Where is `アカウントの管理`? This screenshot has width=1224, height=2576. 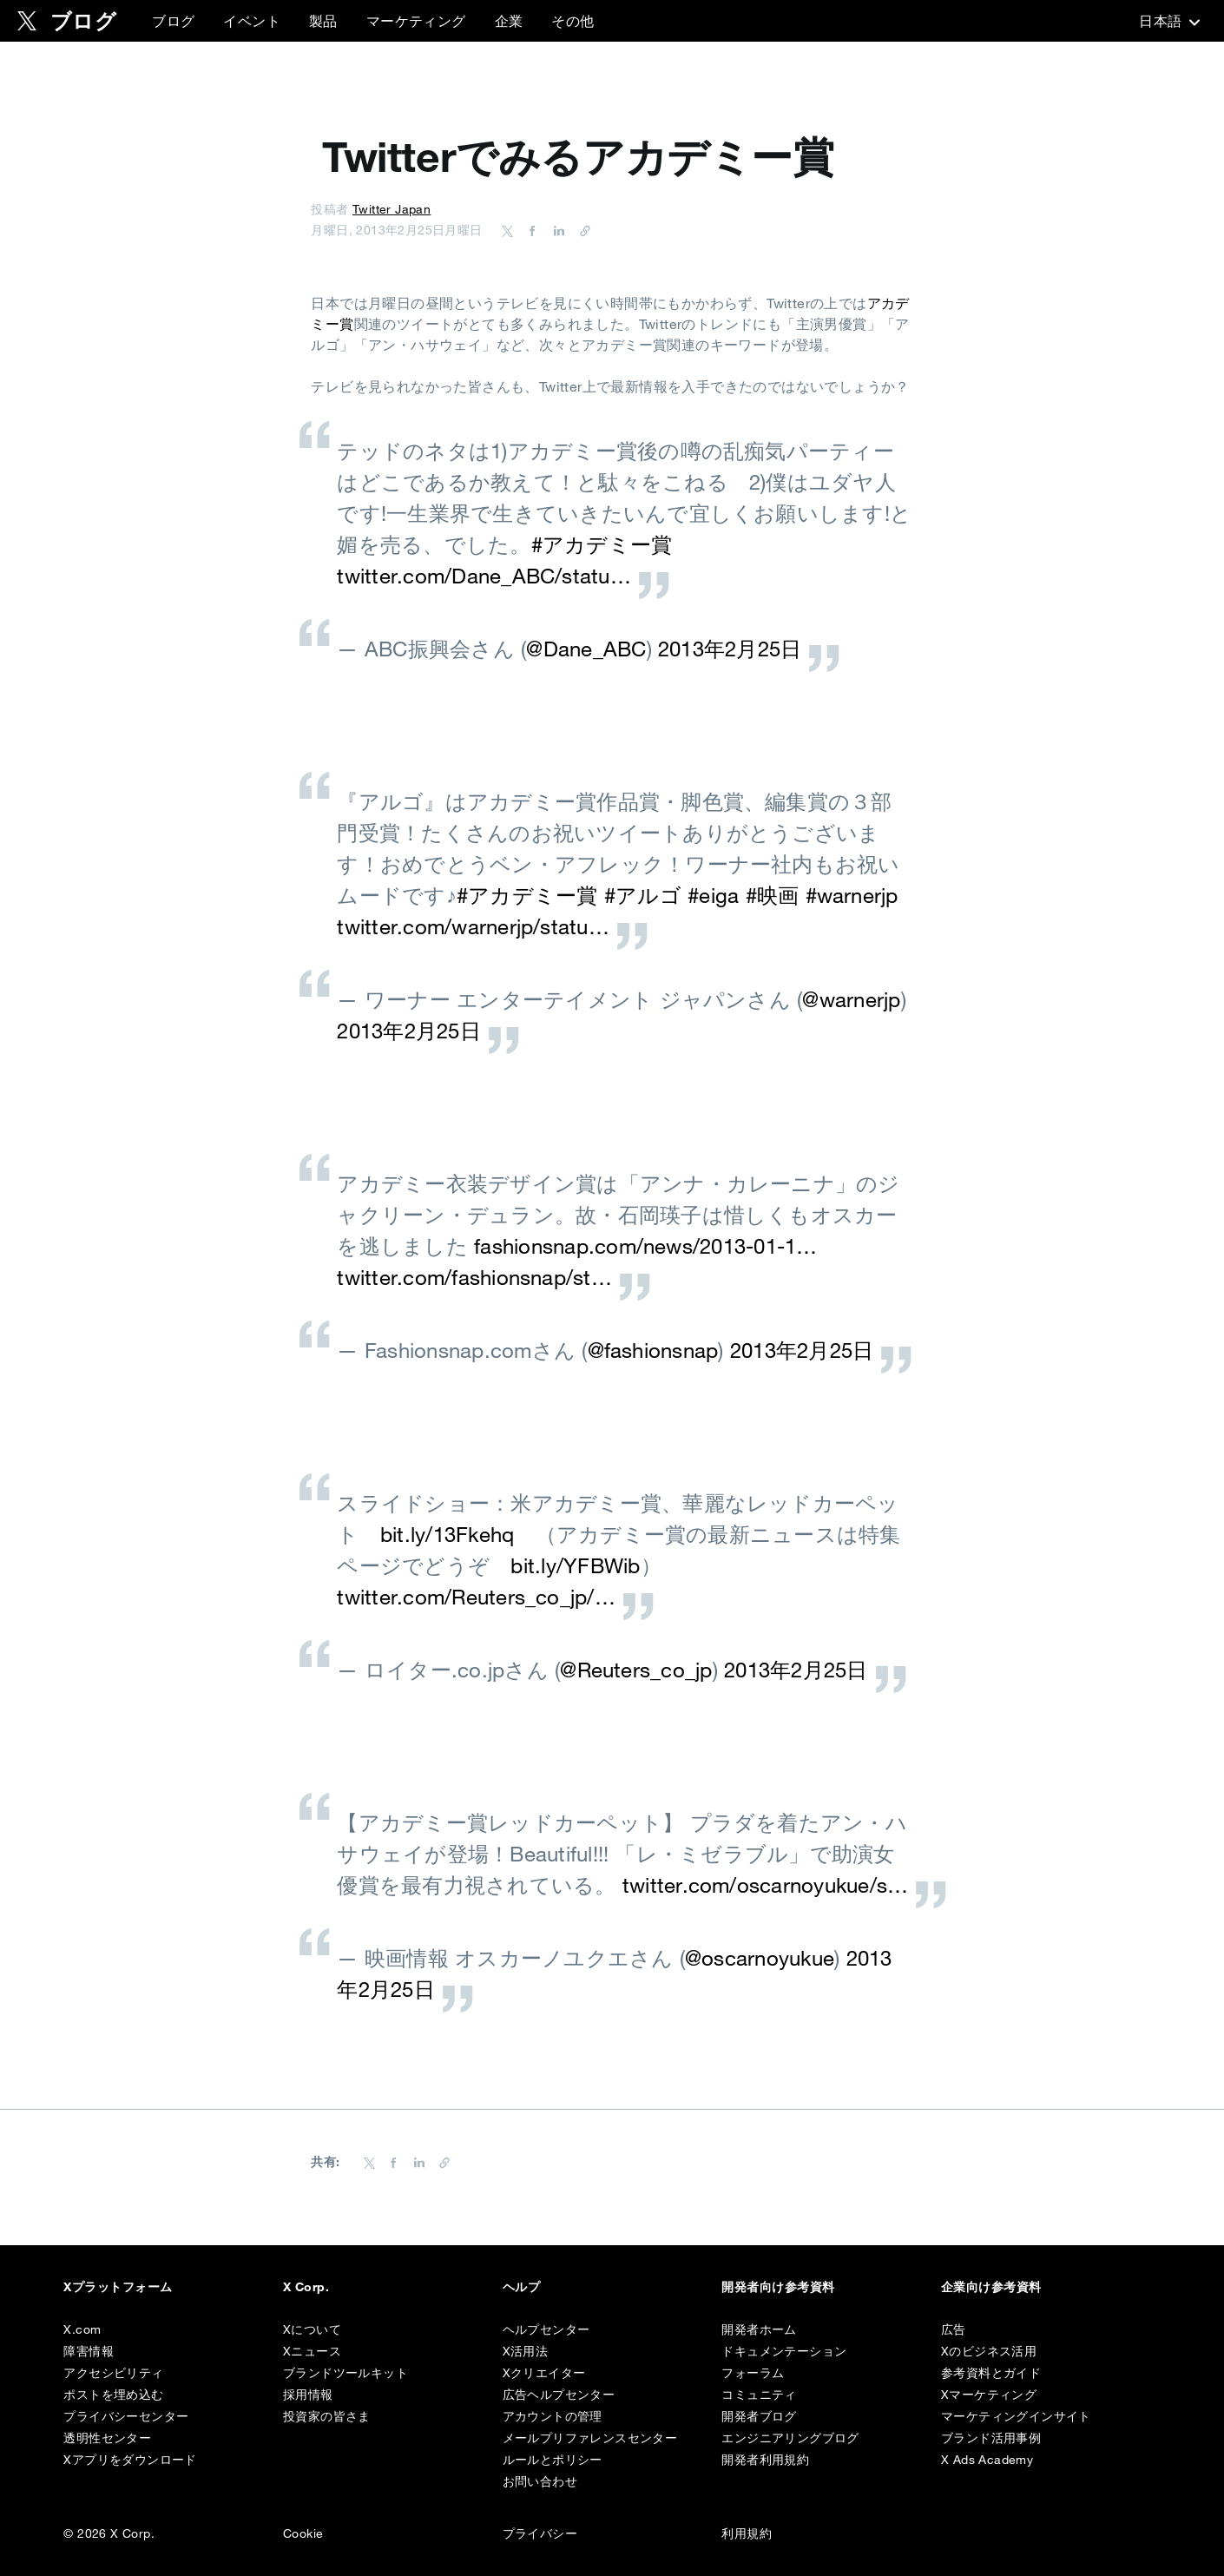
アカウントの管理 is located at coordinates (552, 2416).